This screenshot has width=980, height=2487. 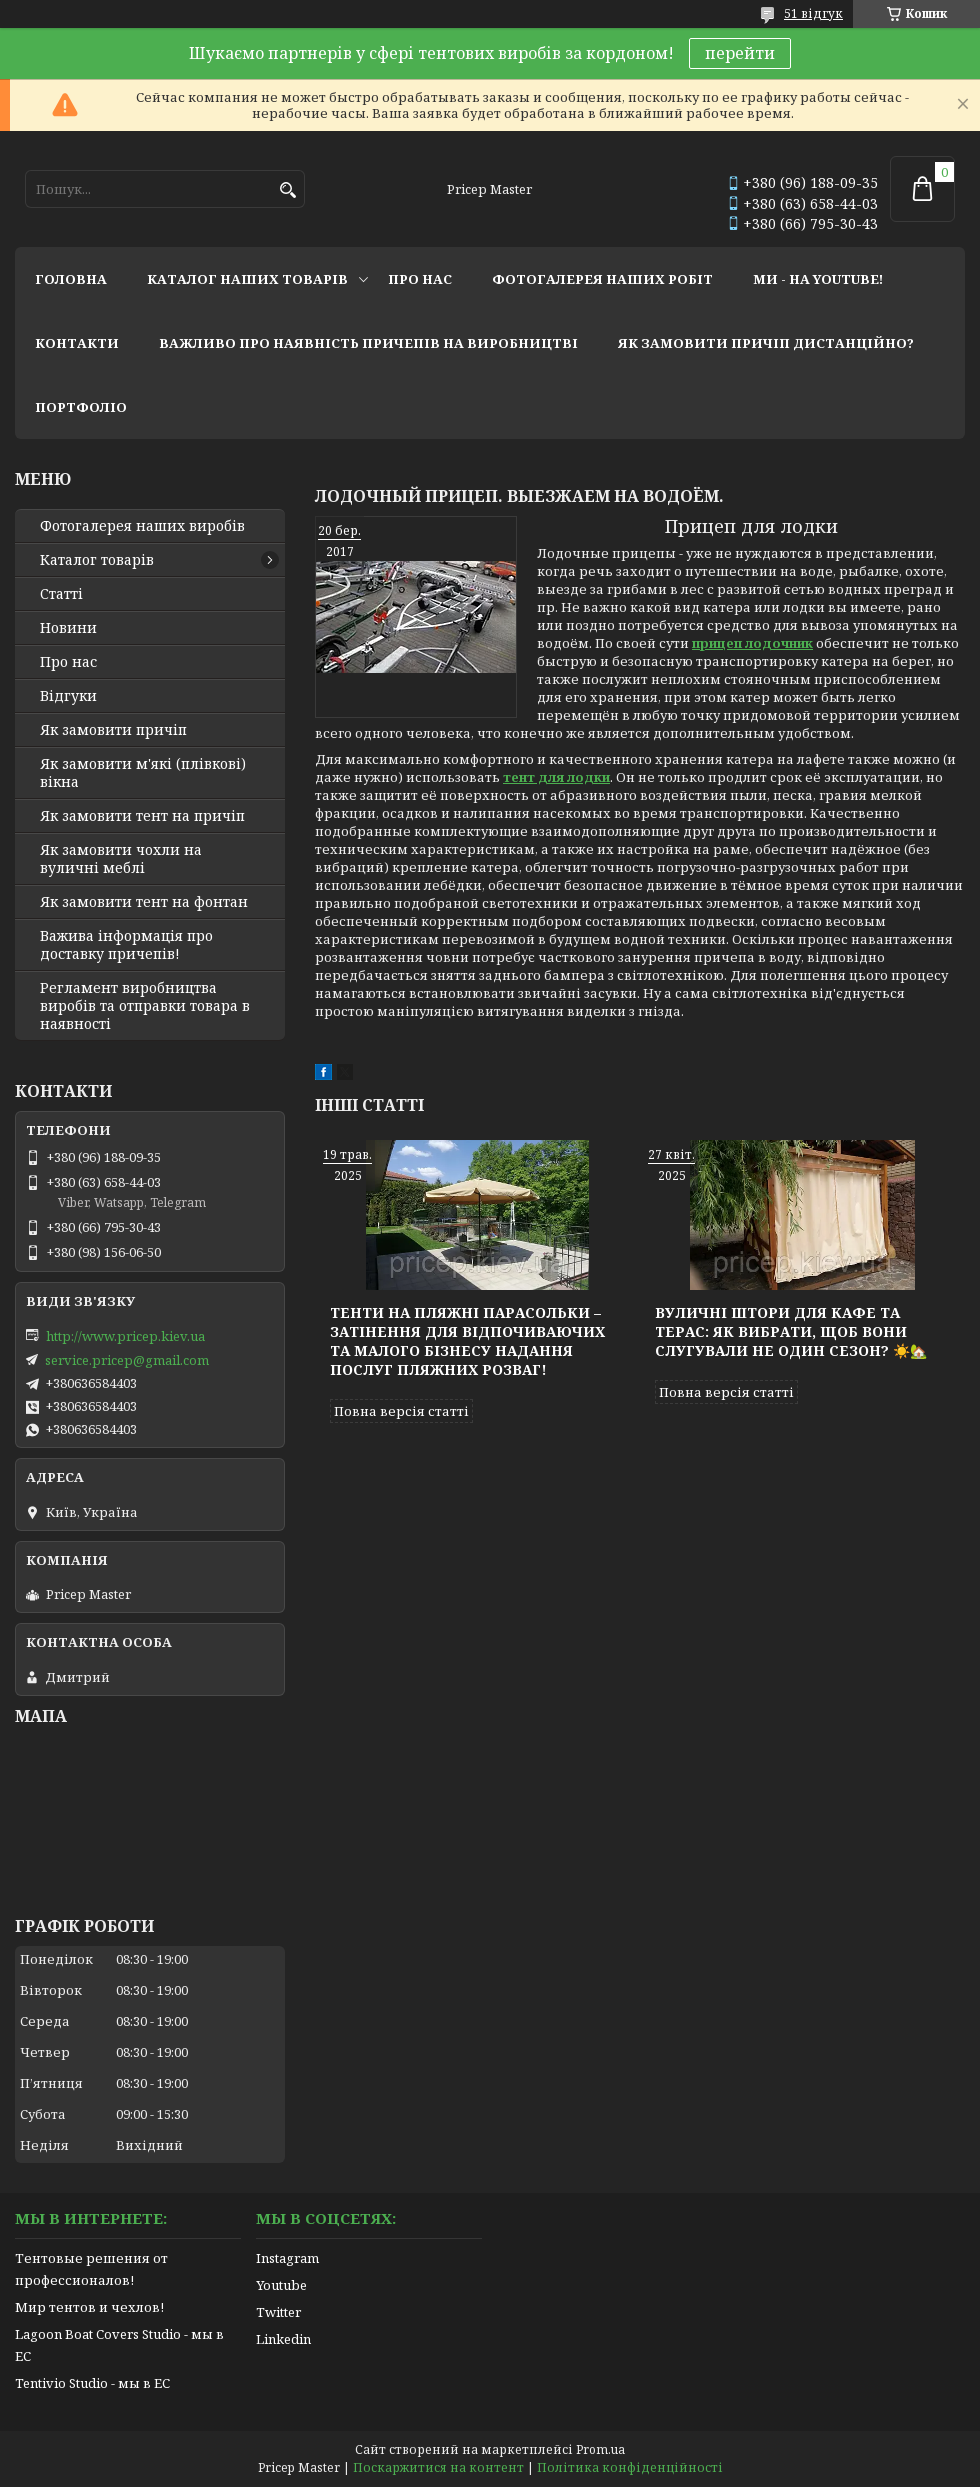 I want to click on Як замовити чохли на вуличні меблі, so click(x=121, y=859).